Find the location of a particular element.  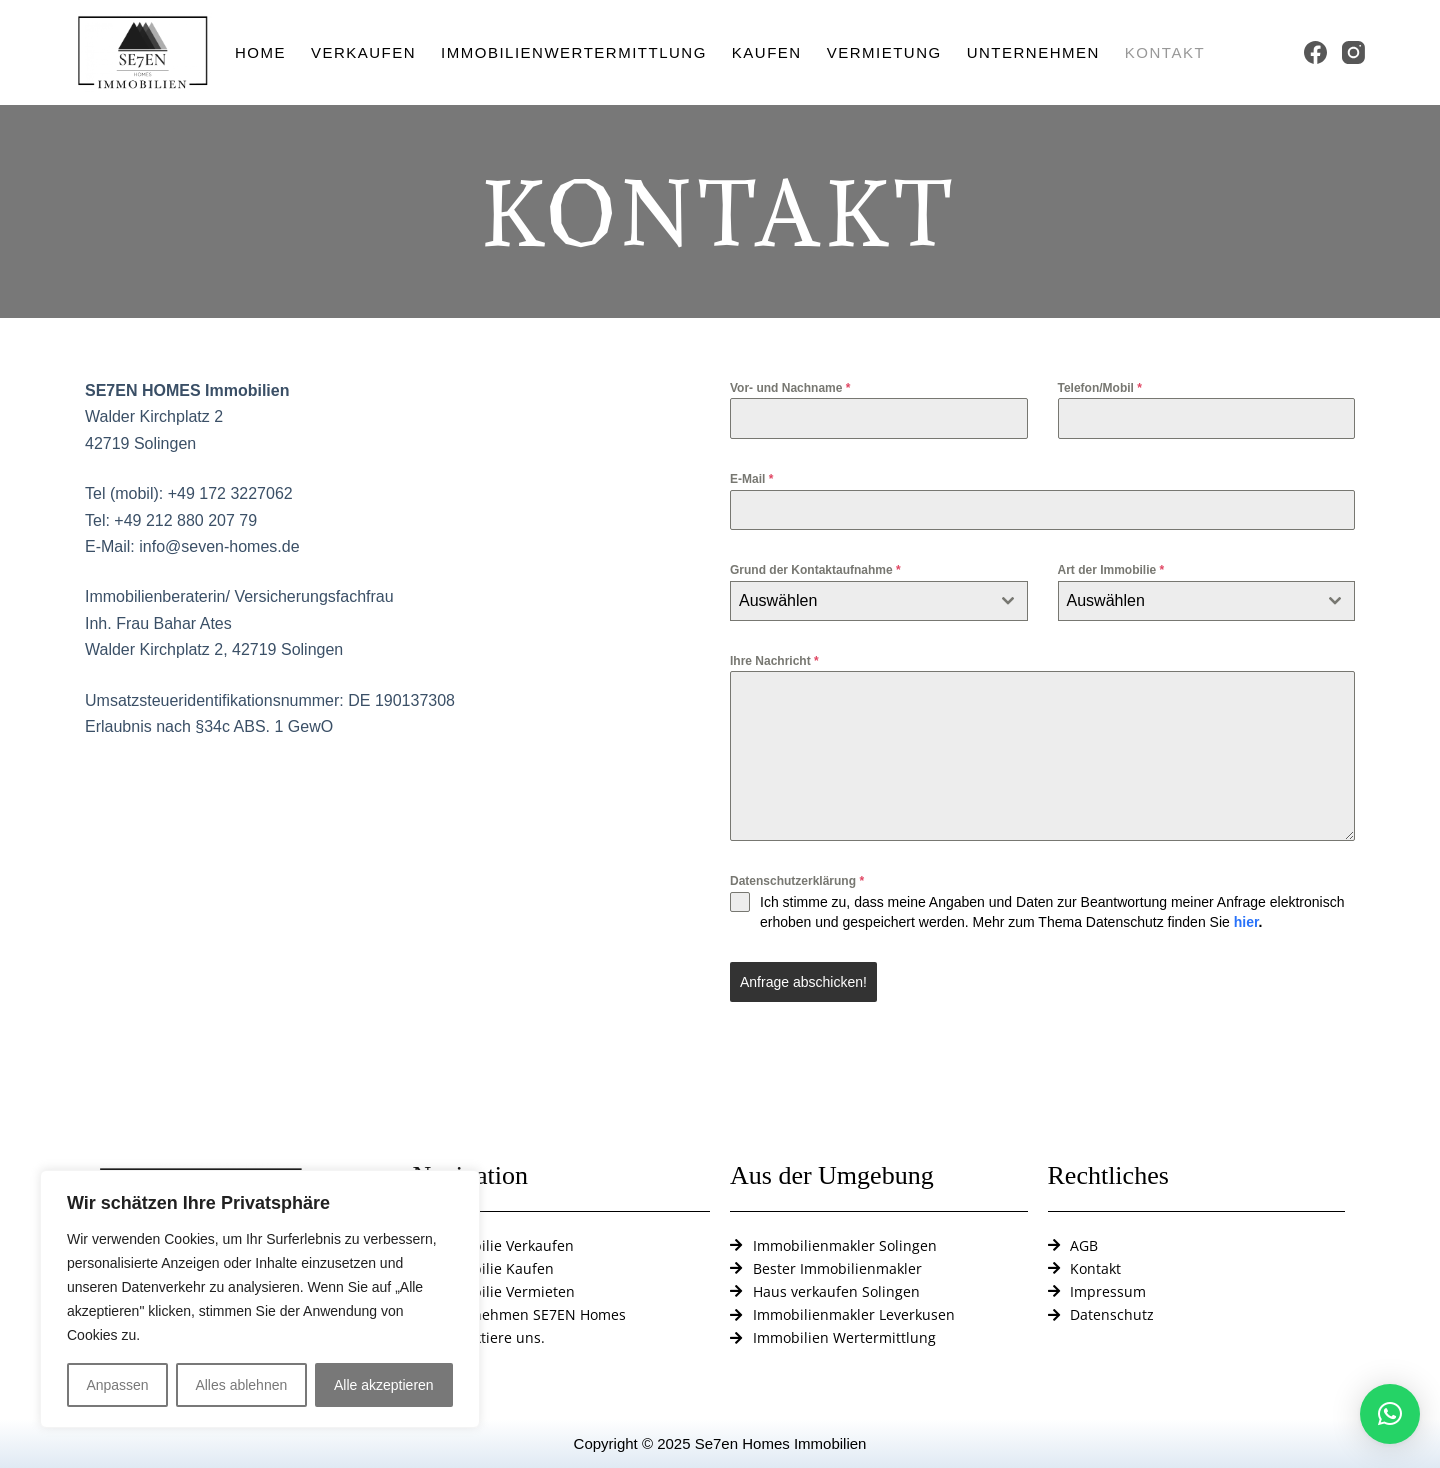

hier is located at coordinates (1246, 922).